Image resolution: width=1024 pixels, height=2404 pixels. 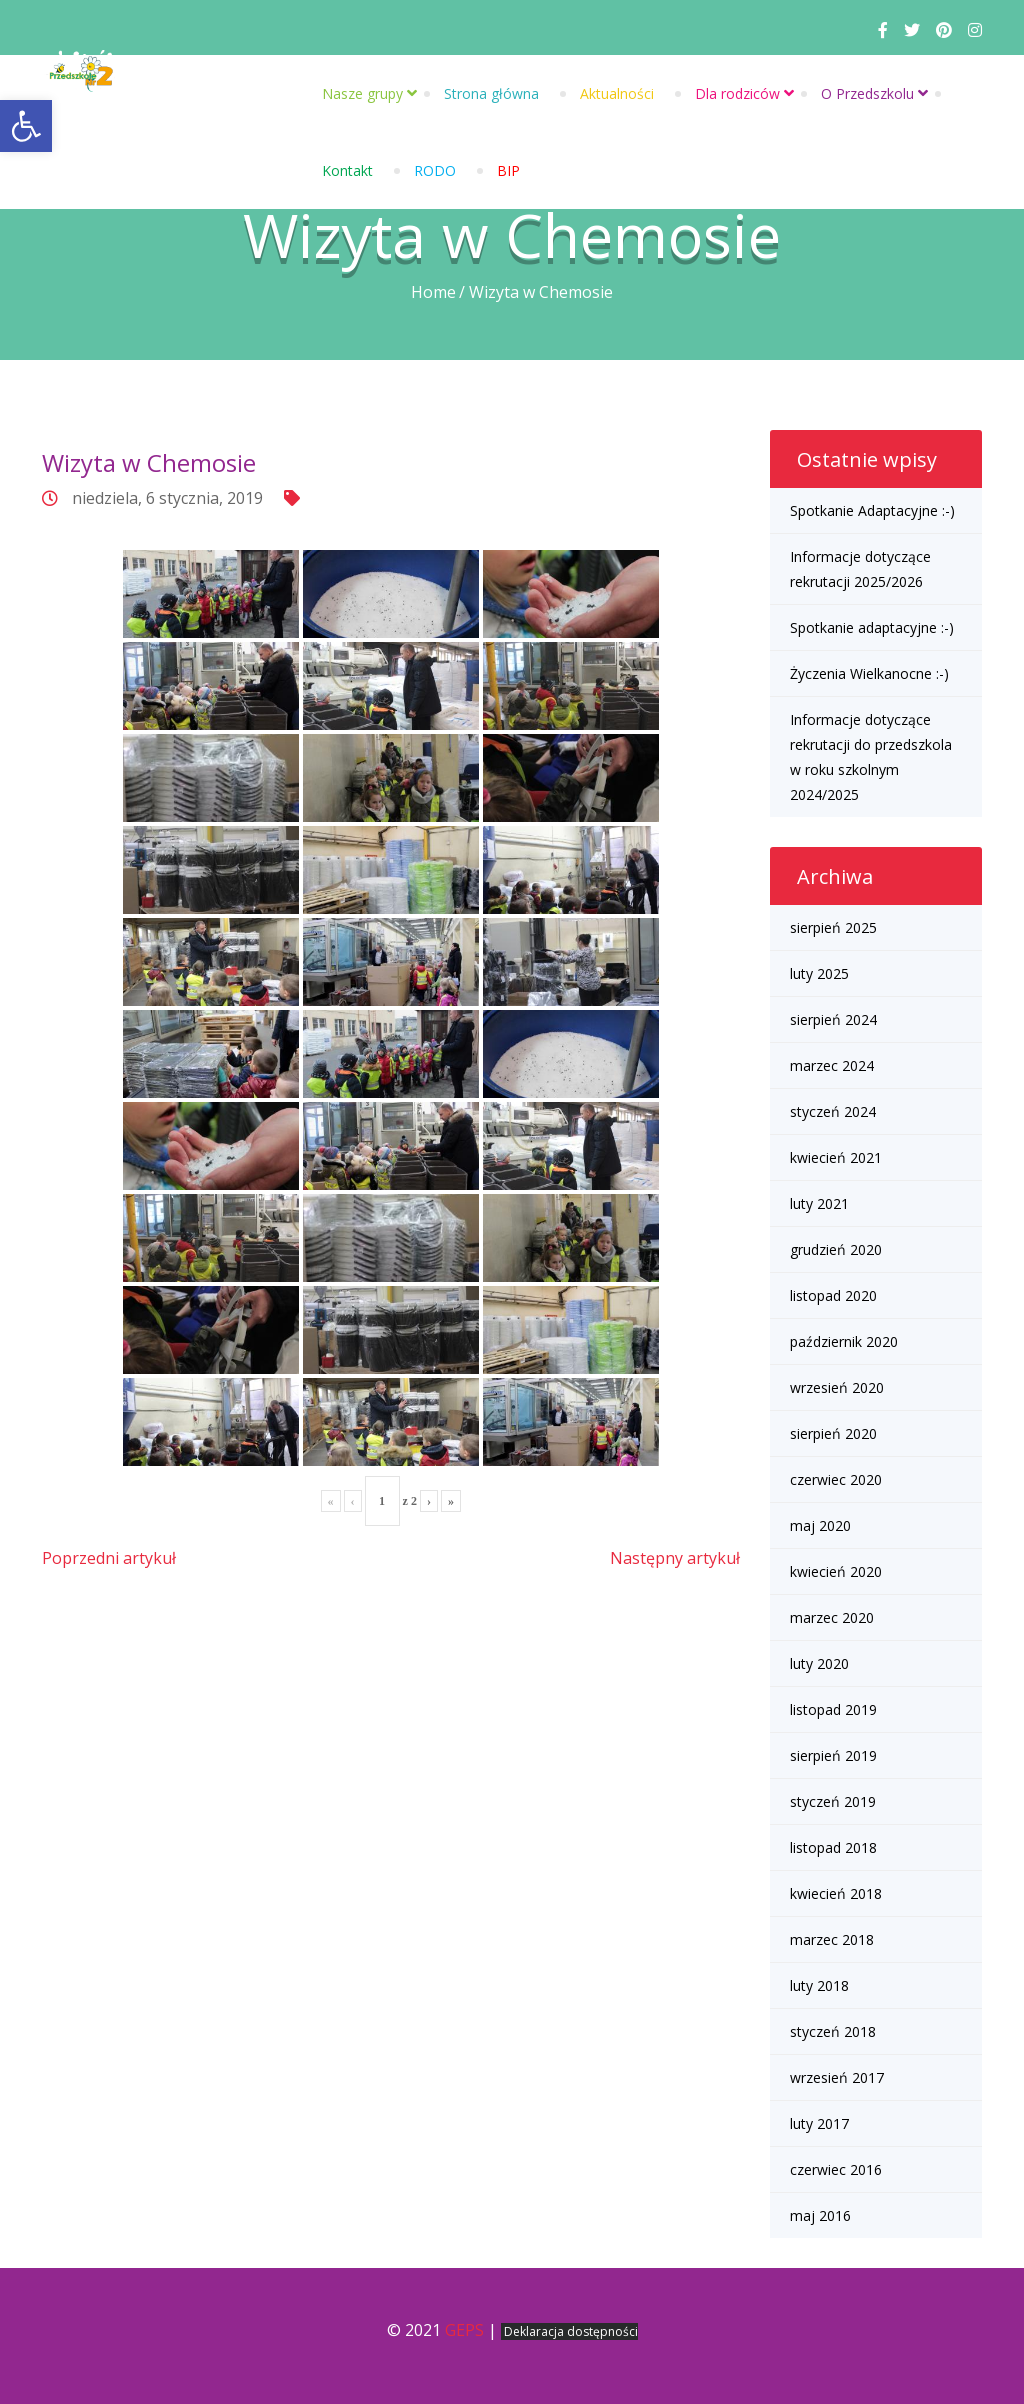 What do you see at coordinates (819, 1663) in the screenshot?
I see `luty 2020` at bounding box center [819, 1663].